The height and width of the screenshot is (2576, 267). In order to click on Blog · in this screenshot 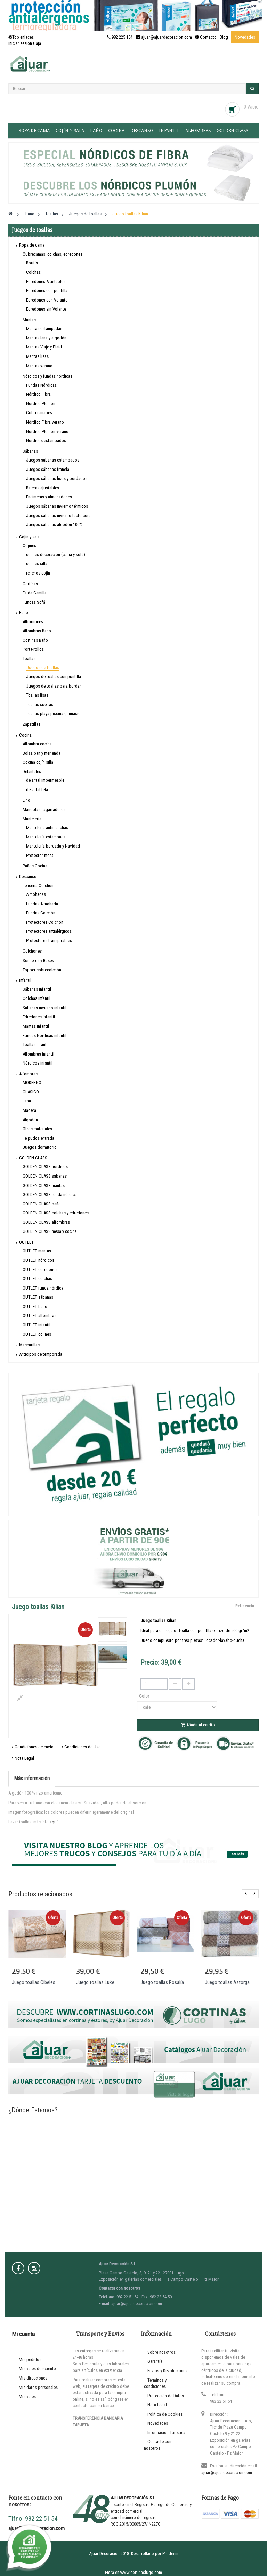, I will do `click(225, 37)`.